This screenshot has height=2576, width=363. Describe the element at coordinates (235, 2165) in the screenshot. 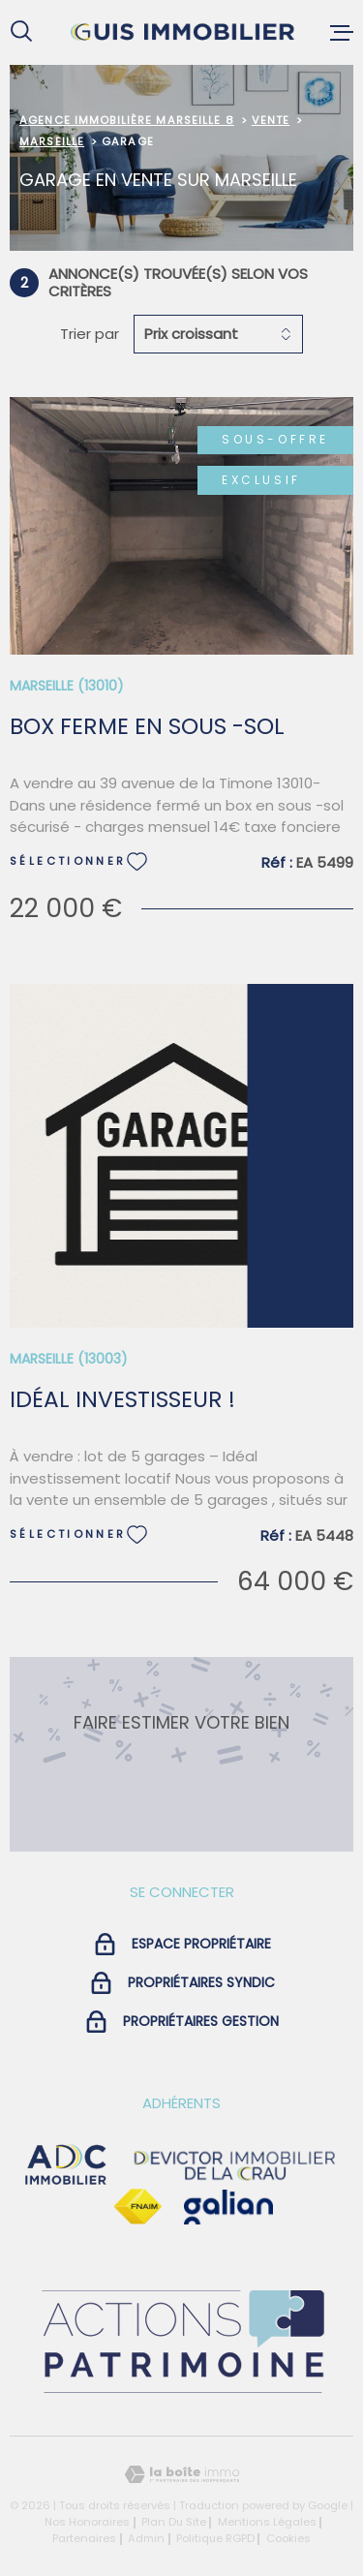

I see `[visiter le site devictor - Ouverture dans une nouvelle fenêtre]` at that location.